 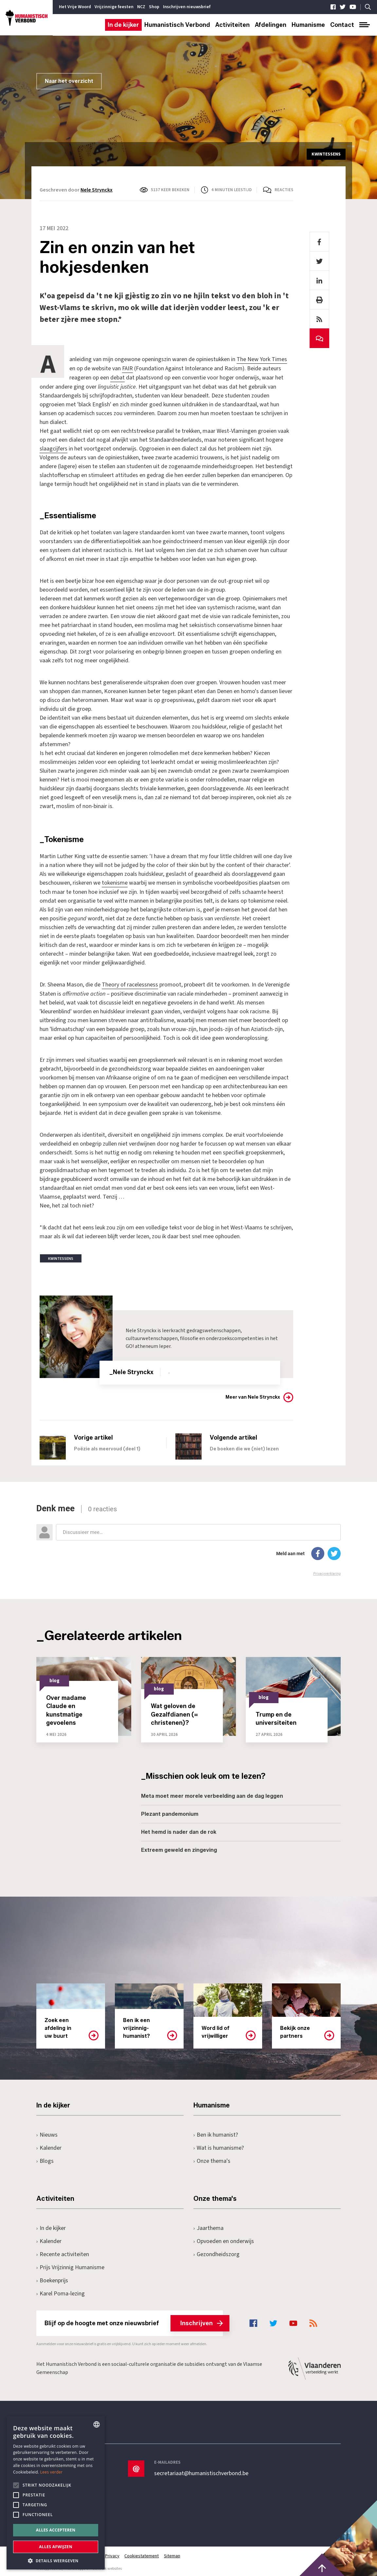 What do you see at coordinates (56, 2530) in the screenshot?
I see `Alles accepteren [button]` at bounding box center [56, 2530].